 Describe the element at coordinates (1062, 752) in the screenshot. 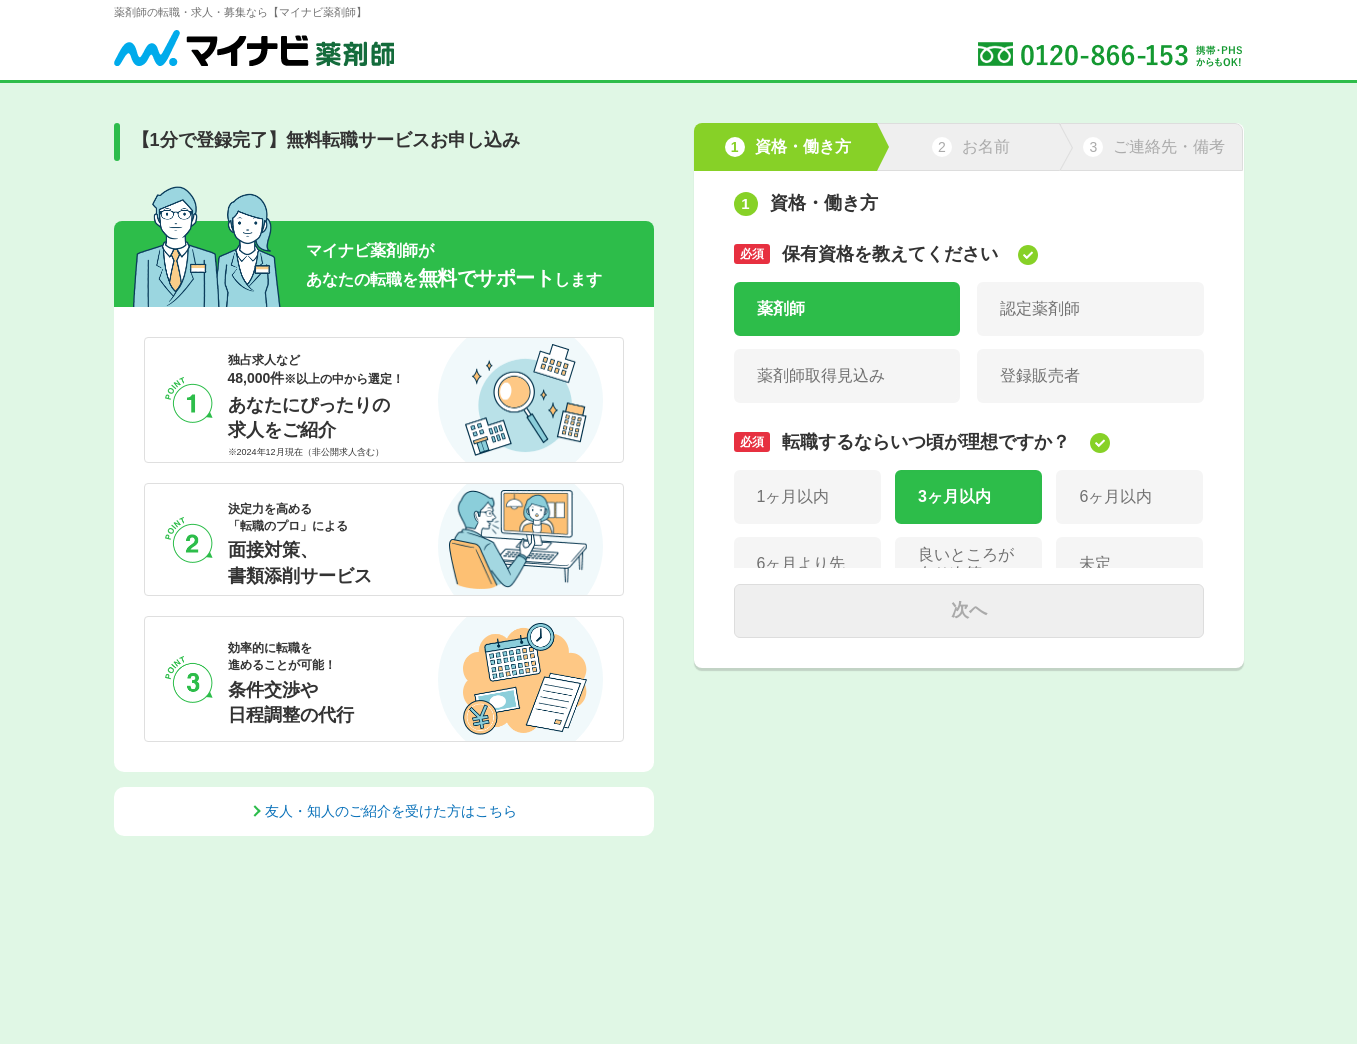

I see `パート(週4～5日)` at that location.